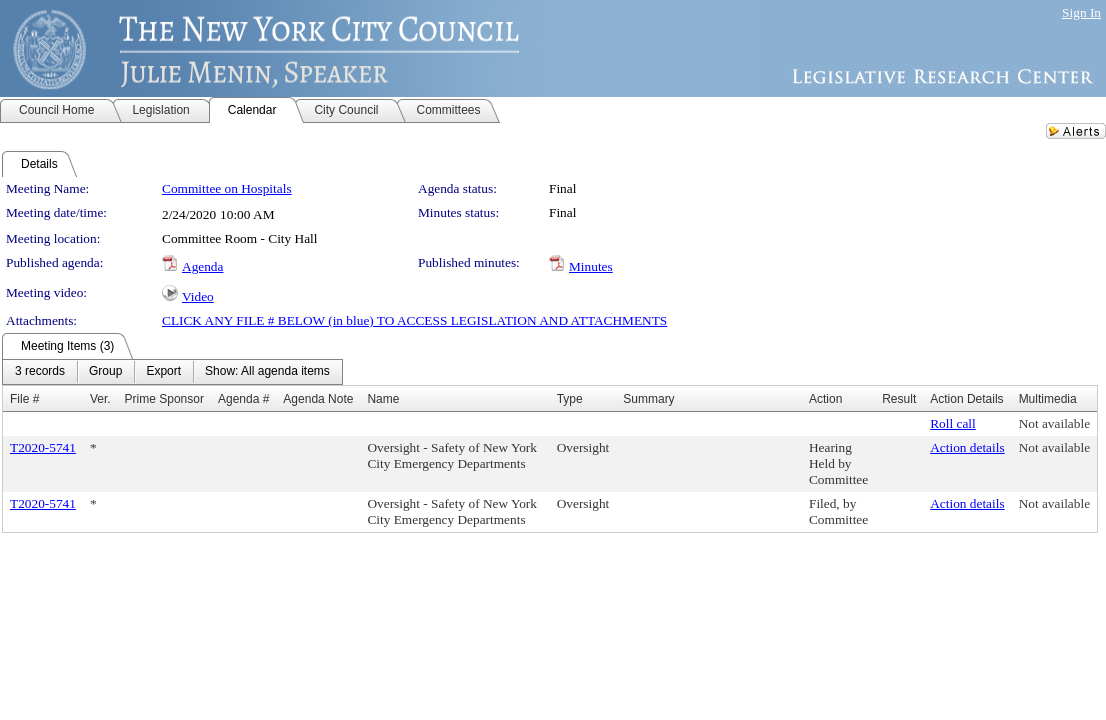  I want to click on [menuitem], so click(40, 372).